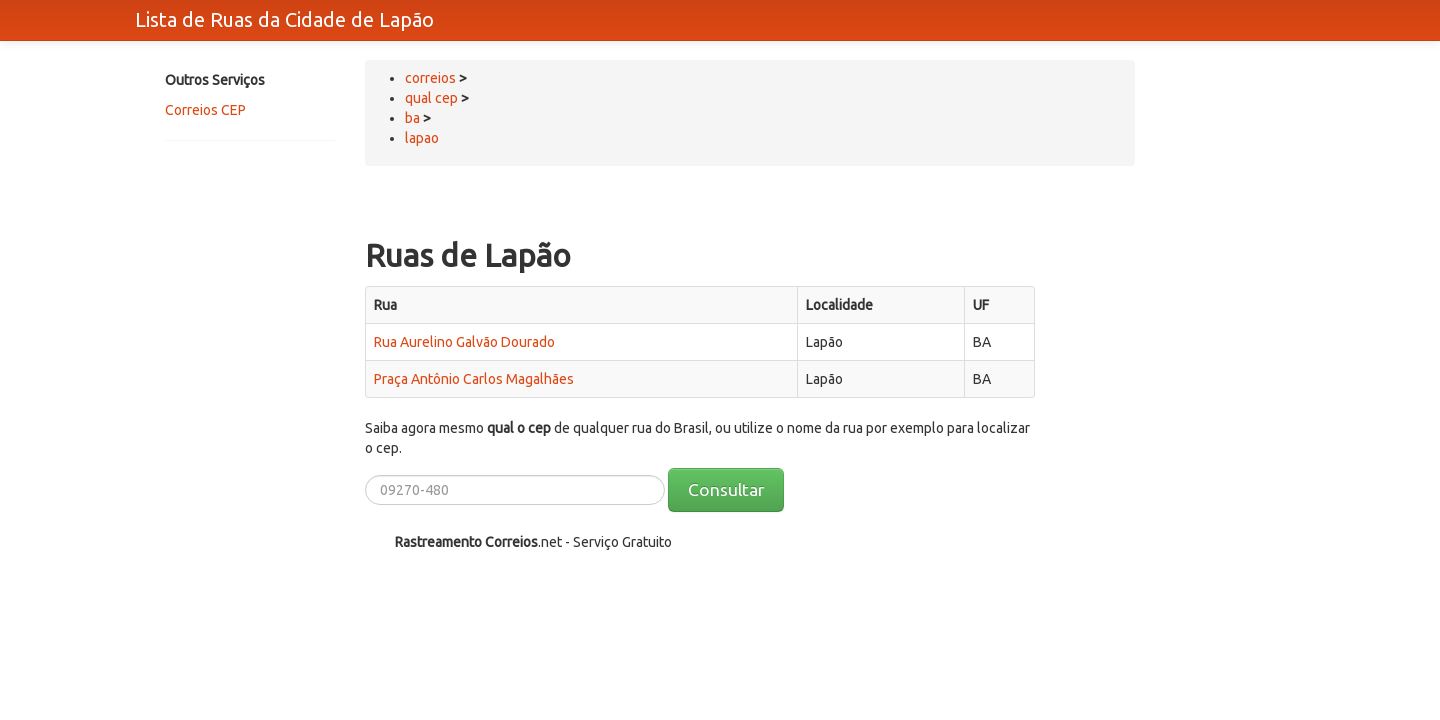 The height and width of the screenshot is (720, 1440). Describe the element at coordinates (464, 342) in the screenshot. I see `Rua Aurelino Galvão Dourado` at that location.